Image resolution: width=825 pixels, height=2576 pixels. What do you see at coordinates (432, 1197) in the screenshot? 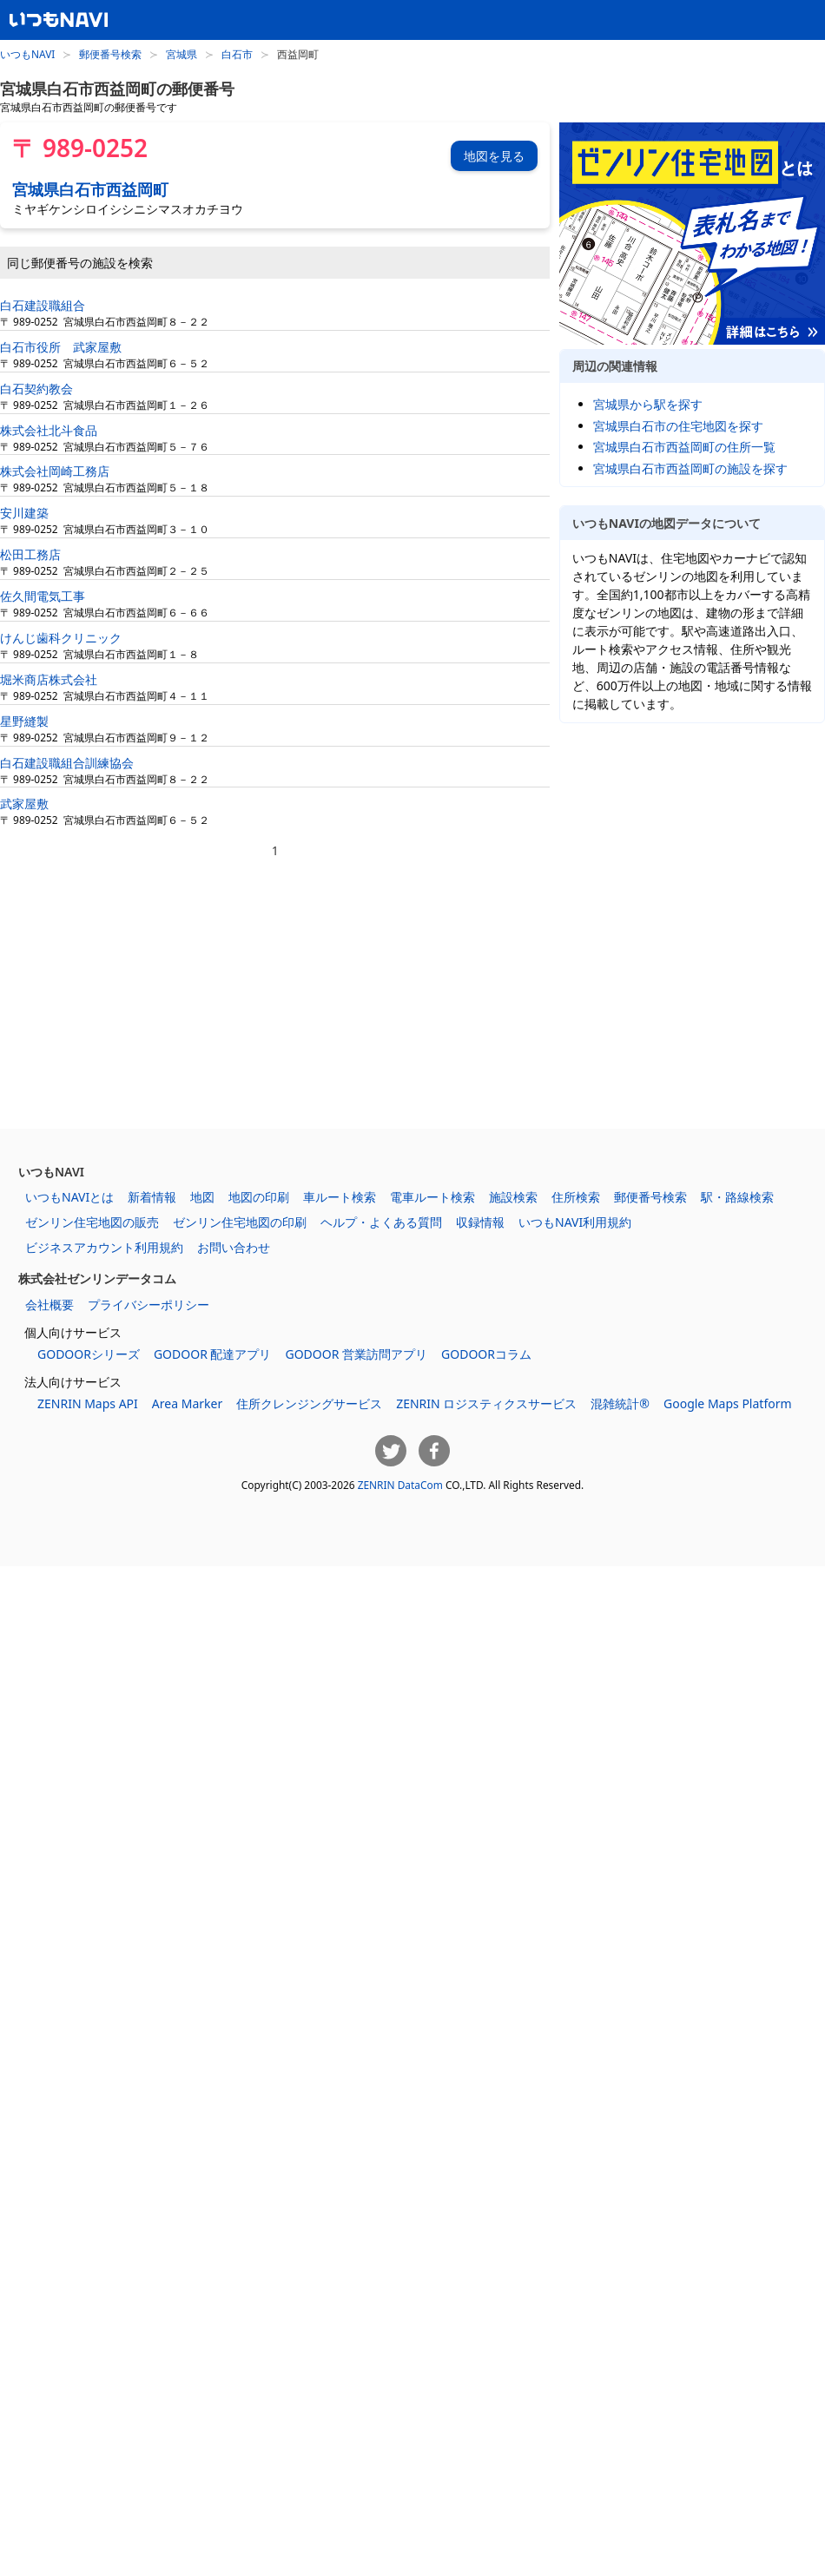
I see `電車ルート検索` at bounding box center [432, 1197].